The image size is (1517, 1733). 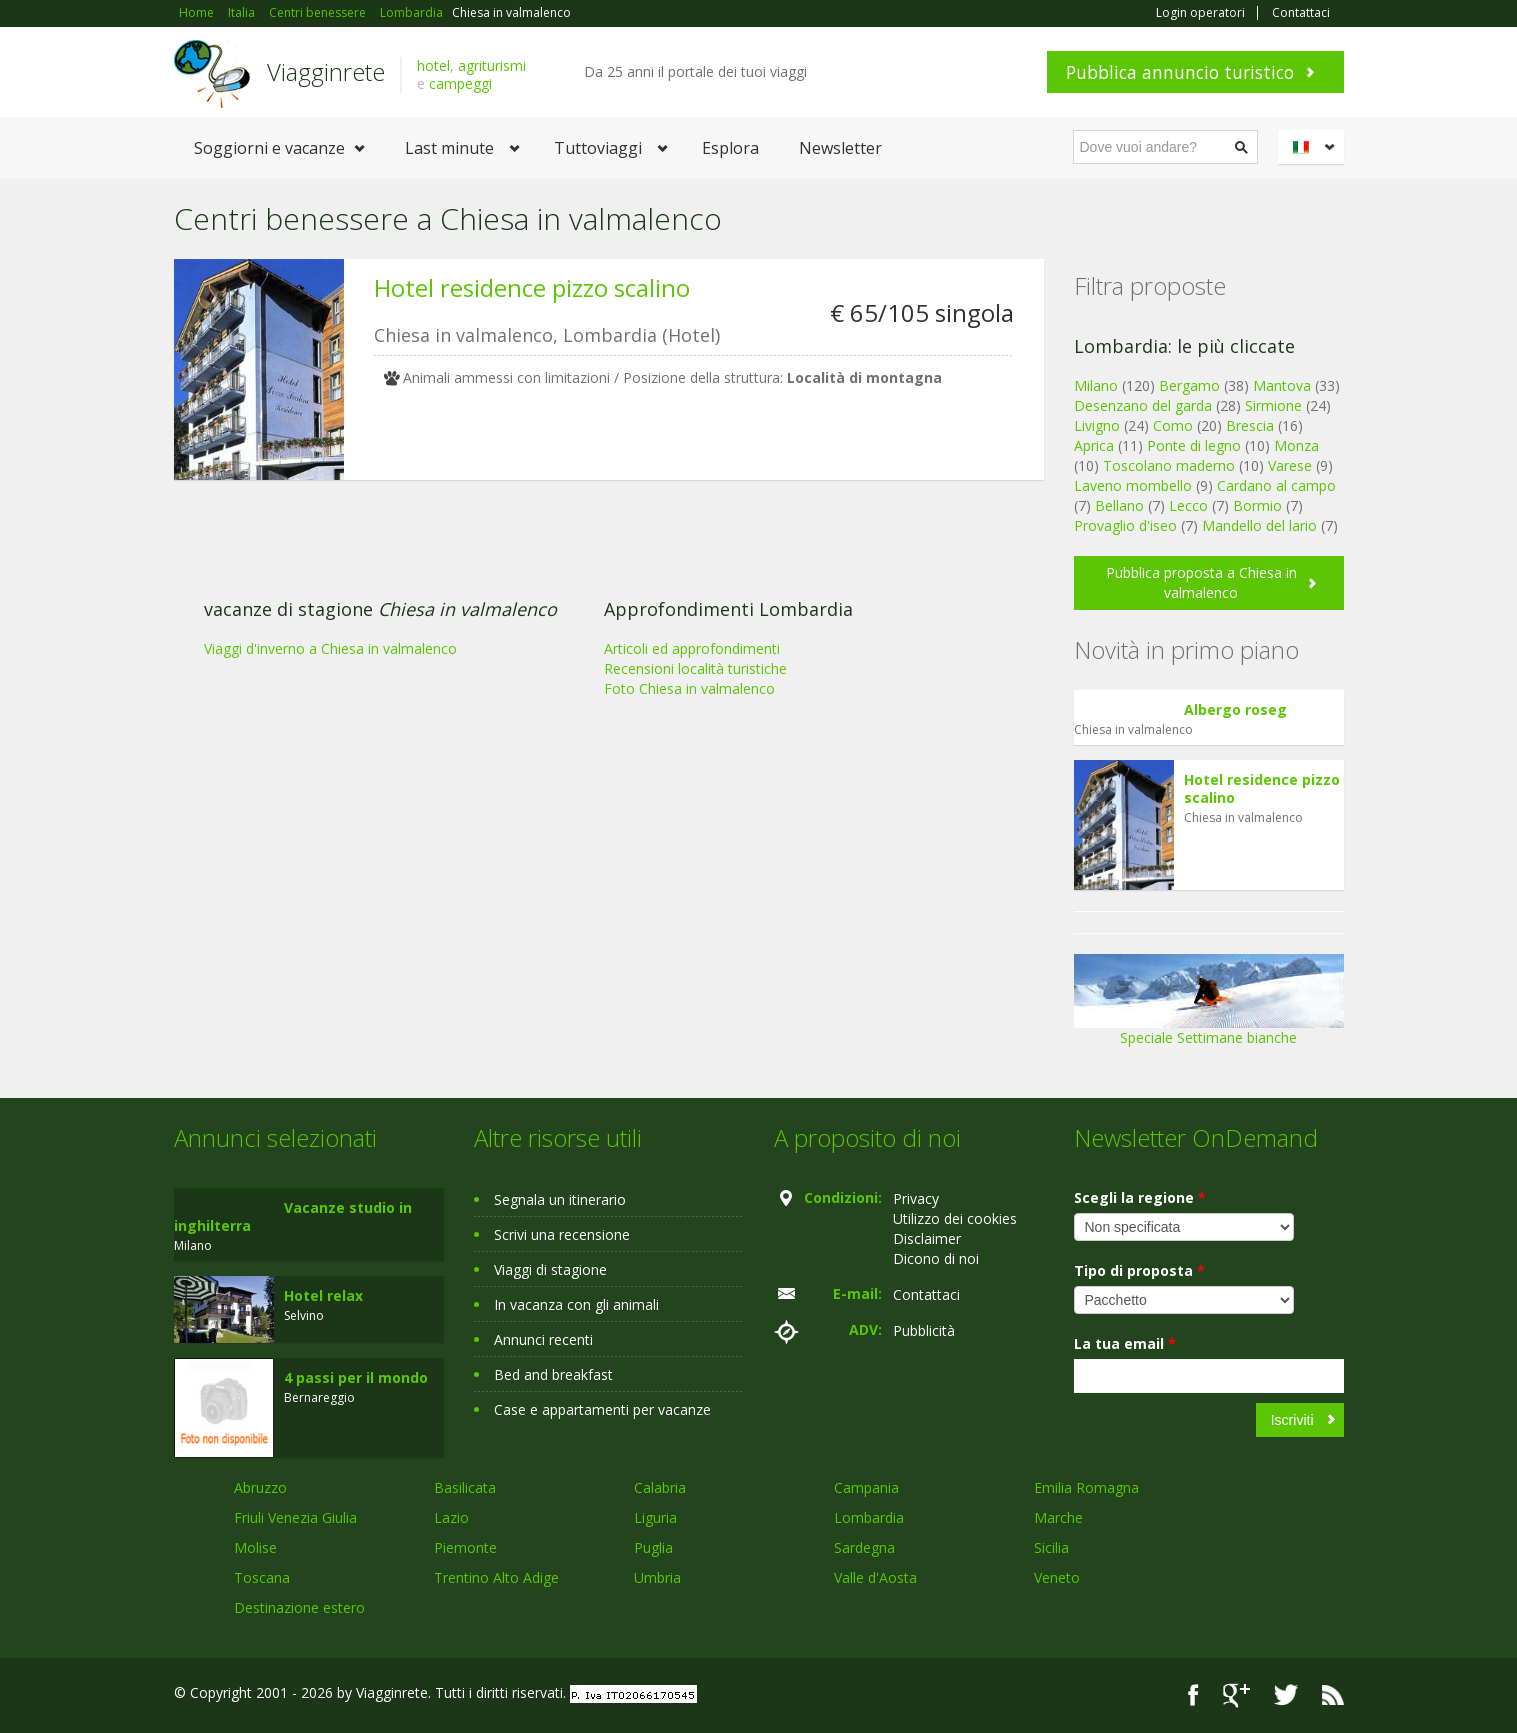 I want to click on Scrivi una recensione, so click(x=562, y=1234).